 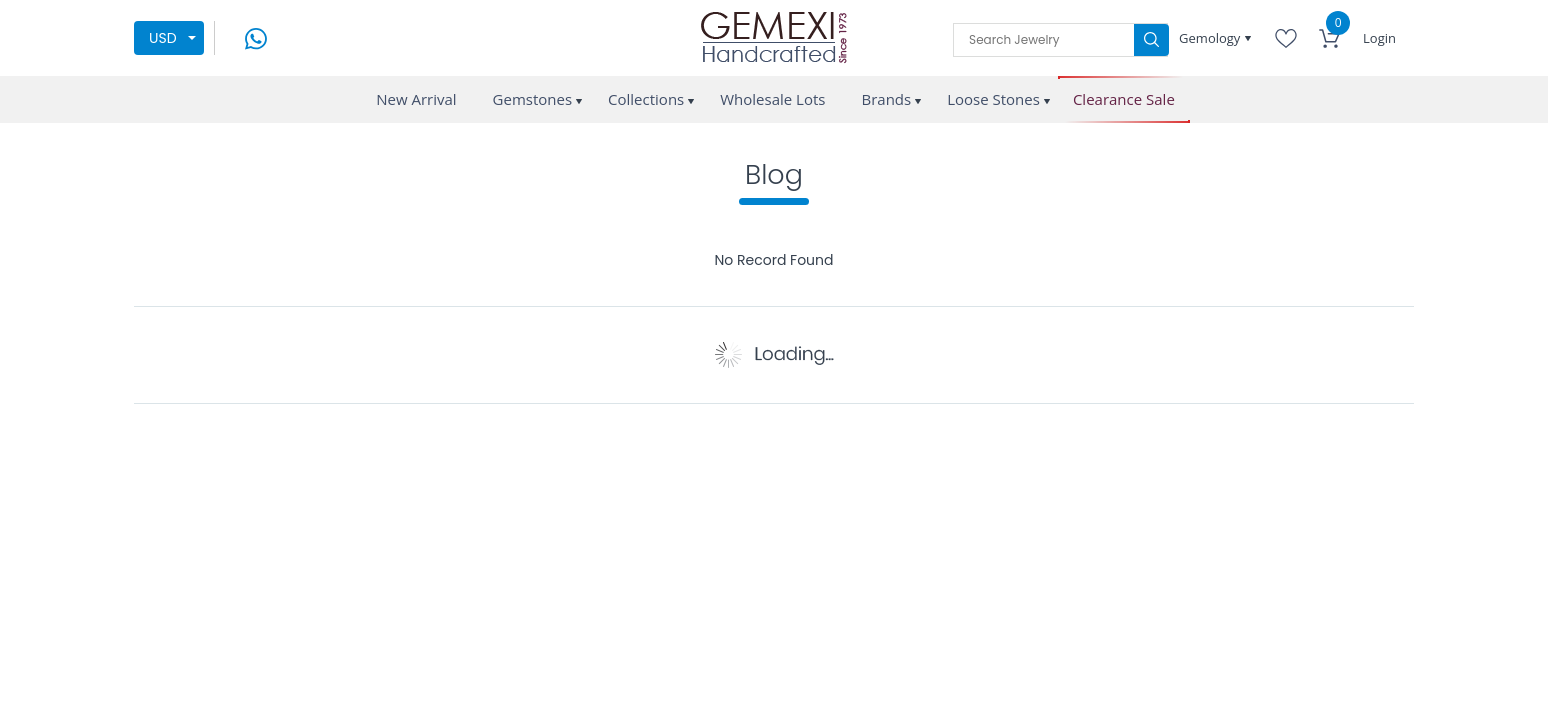 I want to click on Wholesale Lots, so click(x=772, y=99).